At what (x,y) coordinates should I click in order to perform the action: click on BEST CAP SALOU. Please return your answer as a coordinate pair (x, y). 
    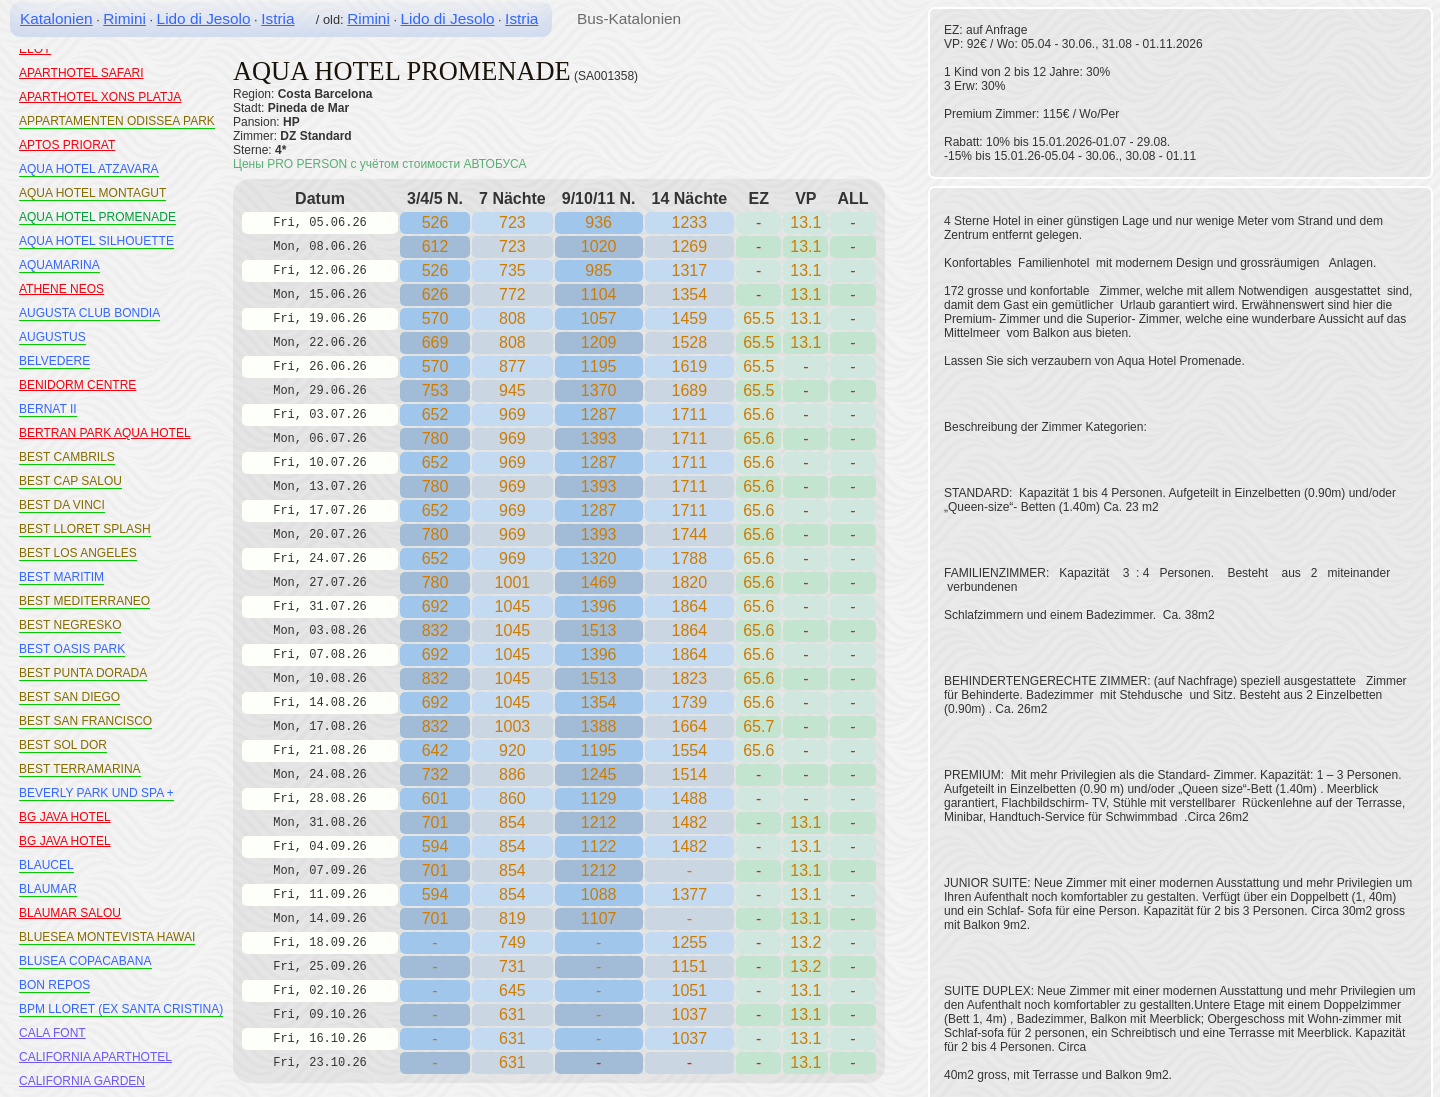
    Looking at the image, I should click on (70, 481).